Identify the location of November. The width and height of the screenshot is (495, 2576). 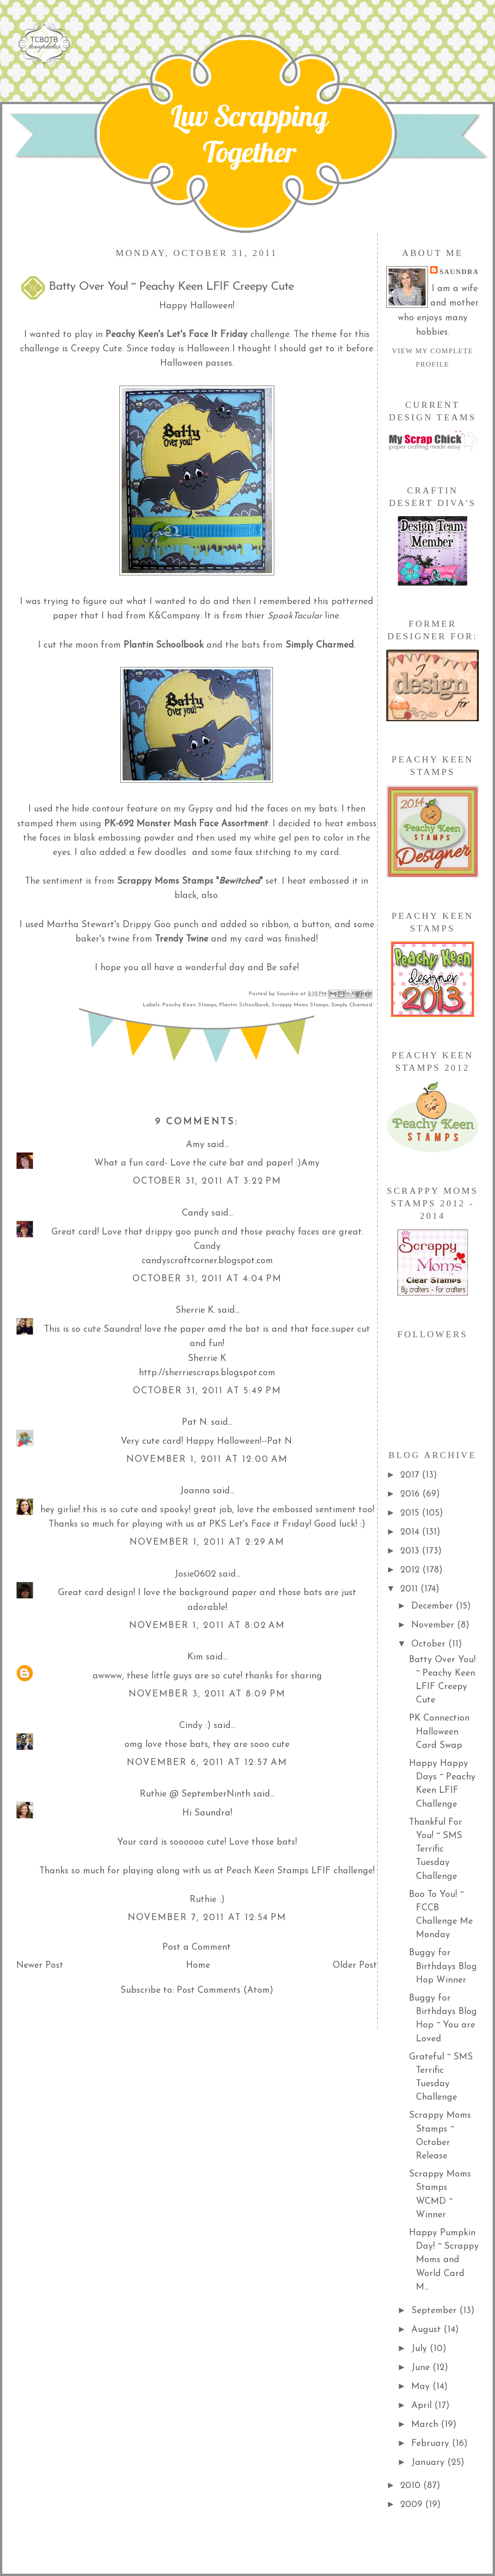
(434, 1625).